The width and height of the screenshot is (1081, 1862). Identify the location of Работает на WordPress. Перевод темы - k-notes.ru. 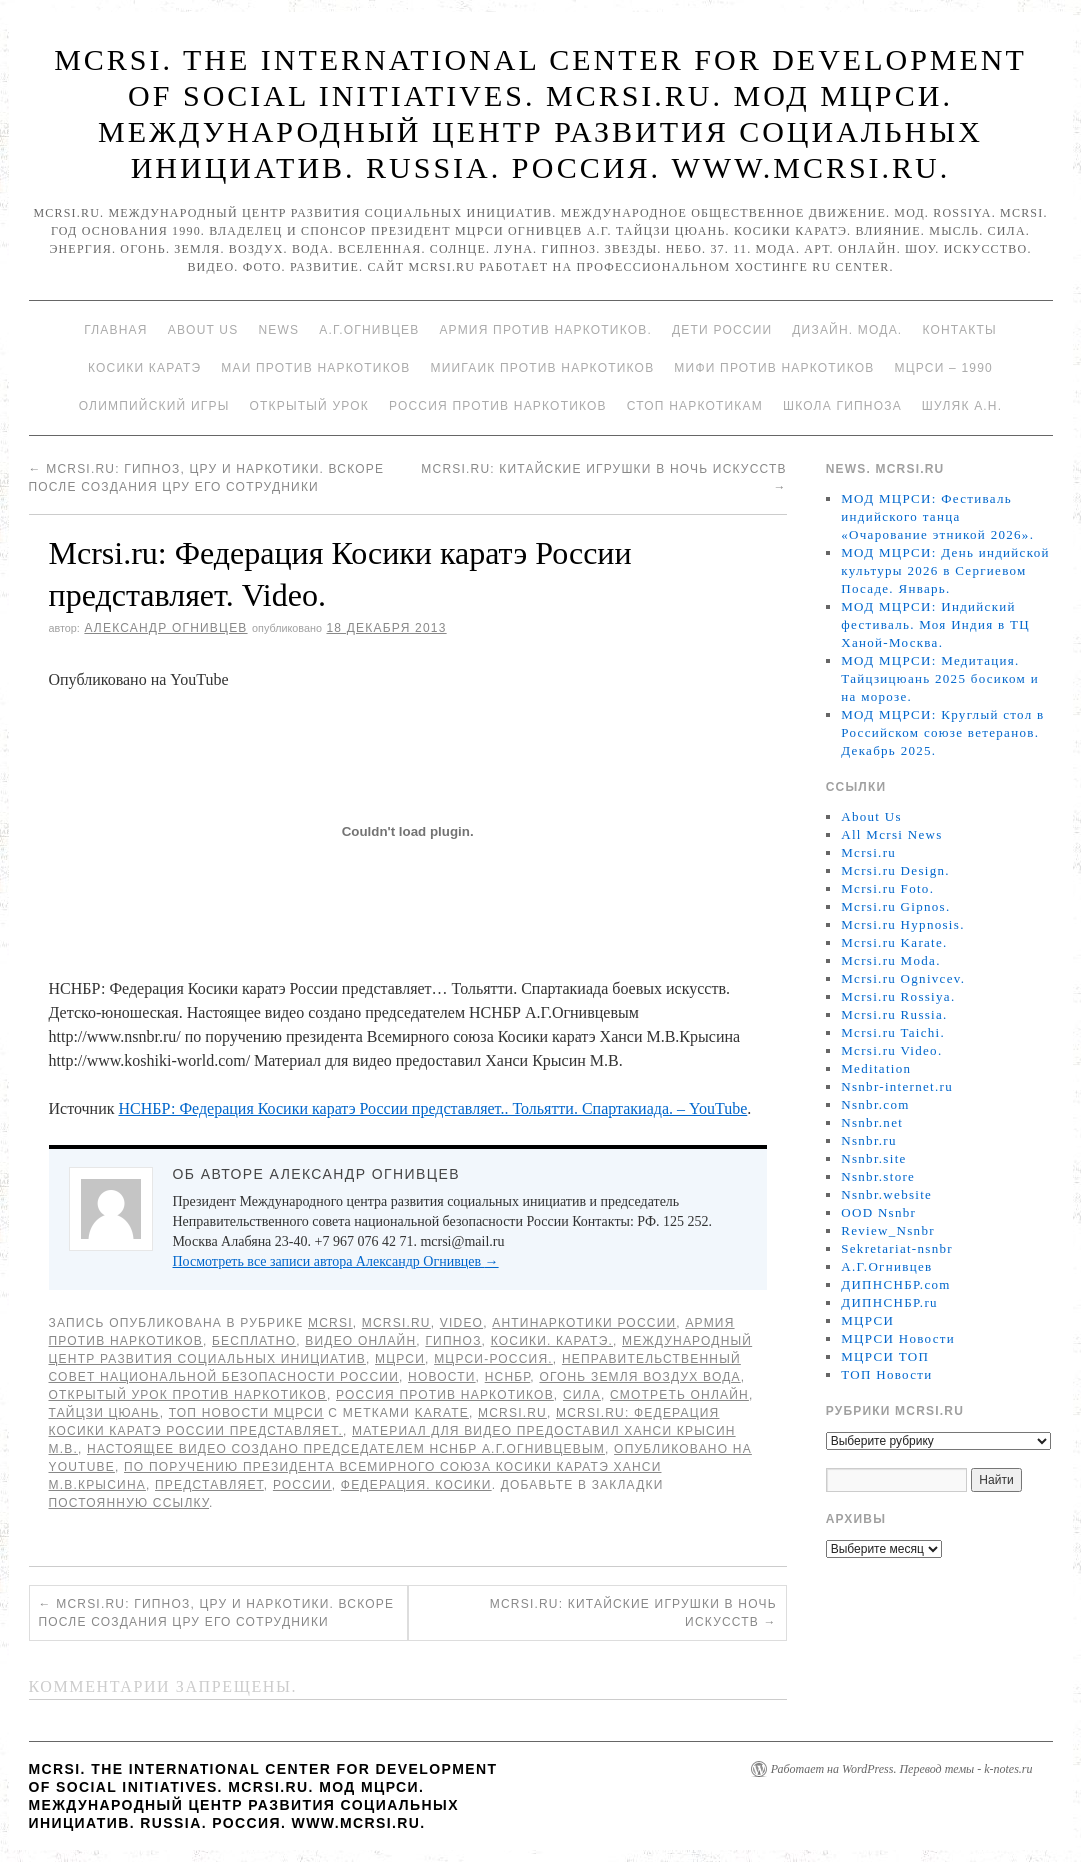
(902, 1769).